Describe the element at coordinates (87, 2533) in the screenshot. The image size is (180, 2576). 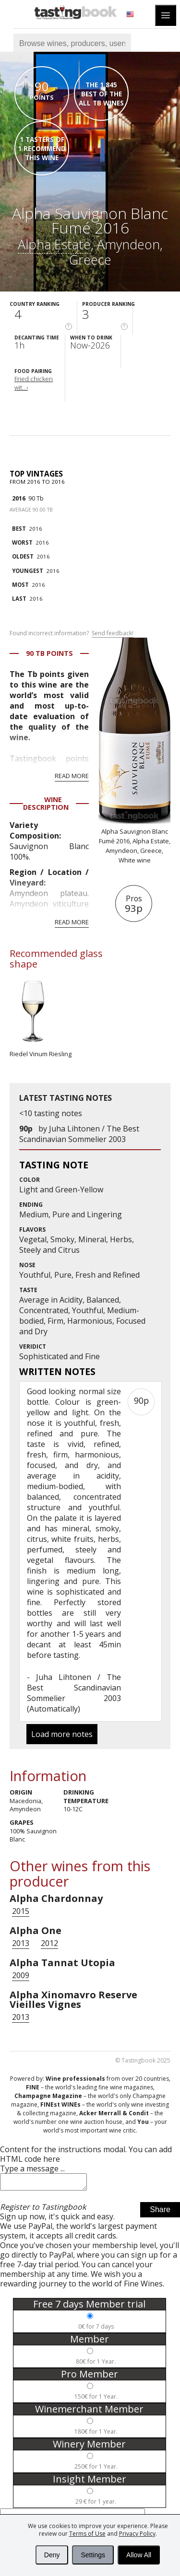
I see `Terms of Use` at that location.